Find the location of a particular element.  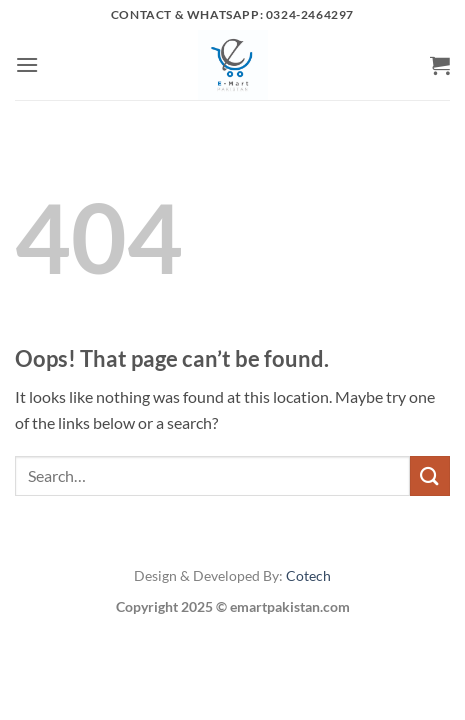

[Submit] is located at coordinates (430, 475).